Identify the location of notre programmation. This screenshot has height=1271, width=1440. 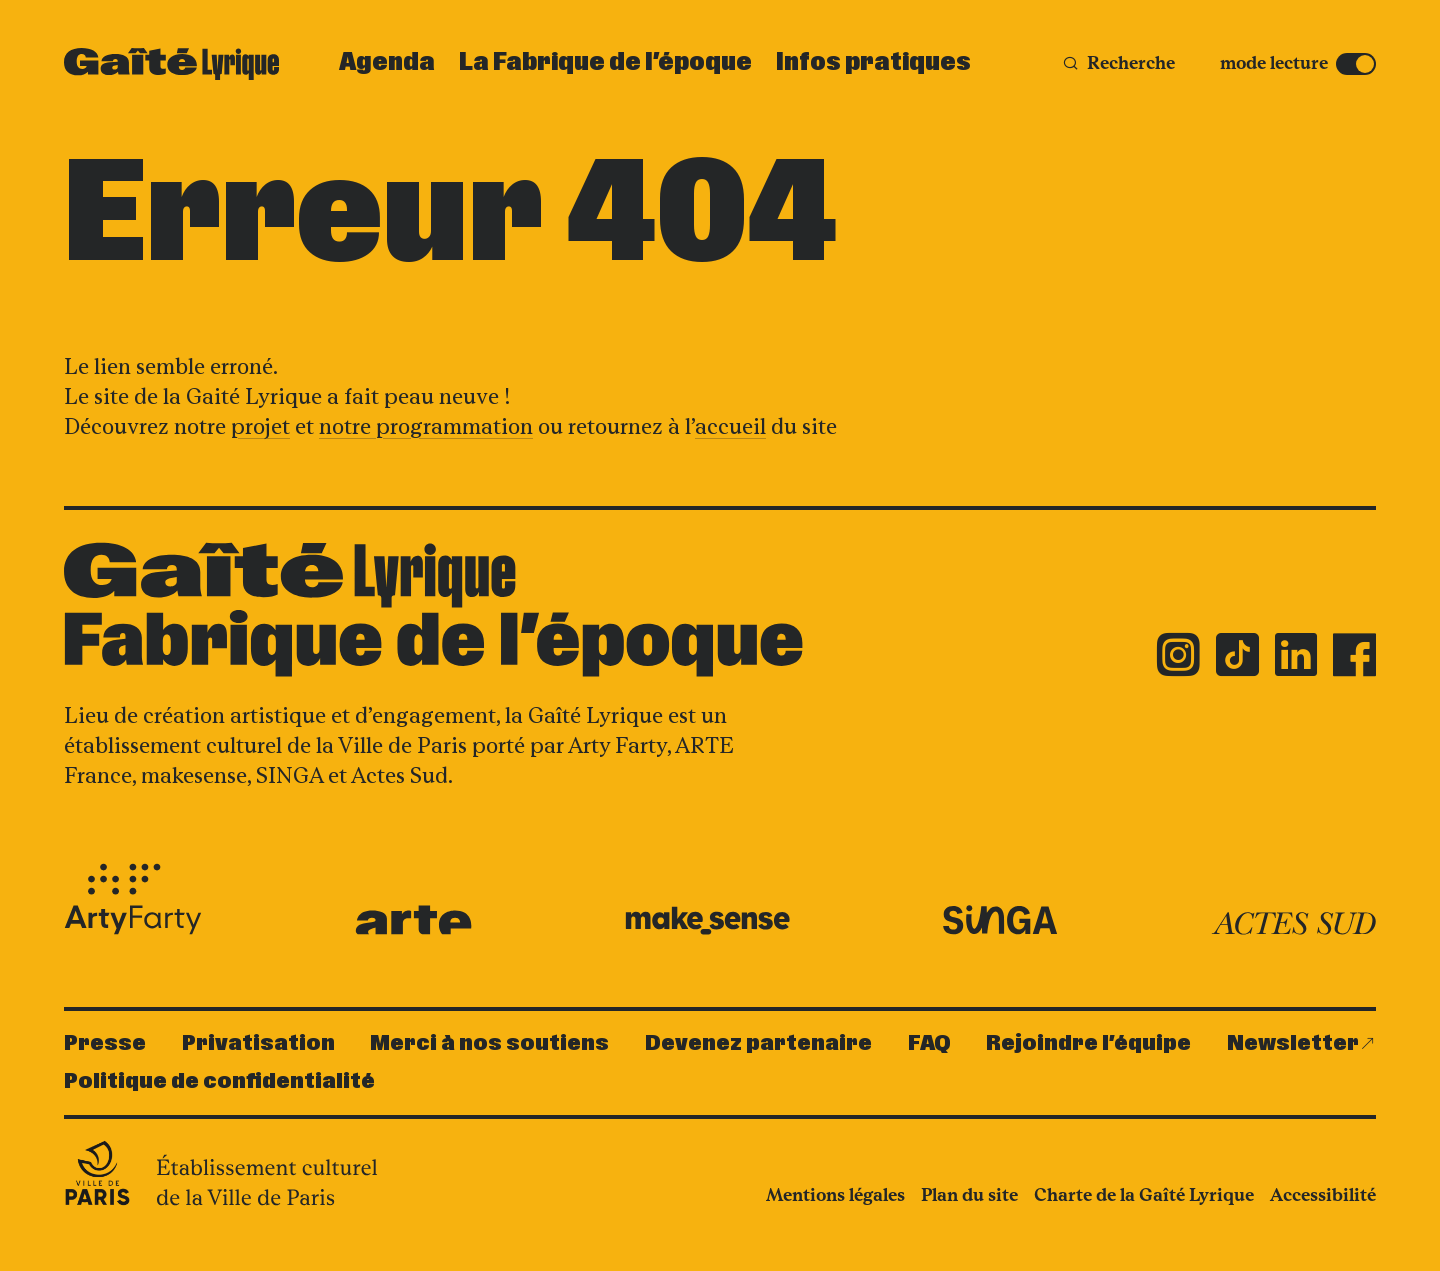
(426, 426).